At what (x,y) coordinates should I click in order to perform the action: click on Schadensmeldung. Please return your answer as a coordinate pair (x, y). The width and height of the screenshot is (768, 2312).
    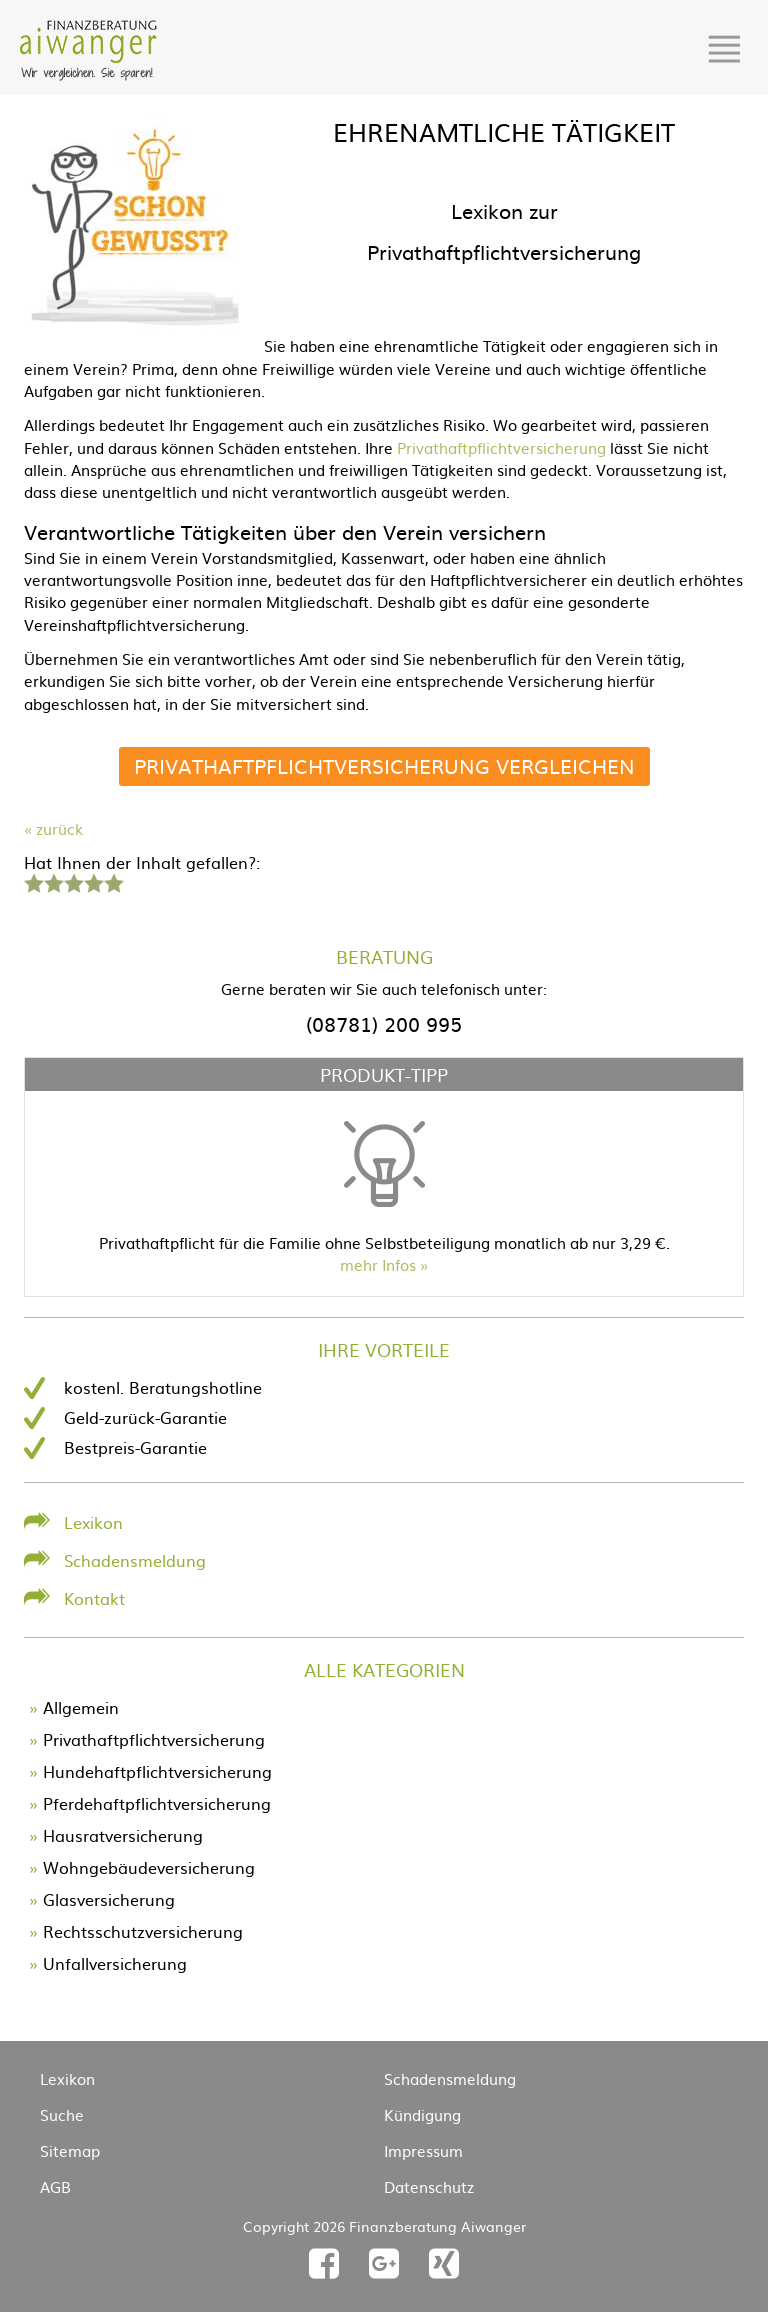
    Looking at the image, I should click on (135, 1560).